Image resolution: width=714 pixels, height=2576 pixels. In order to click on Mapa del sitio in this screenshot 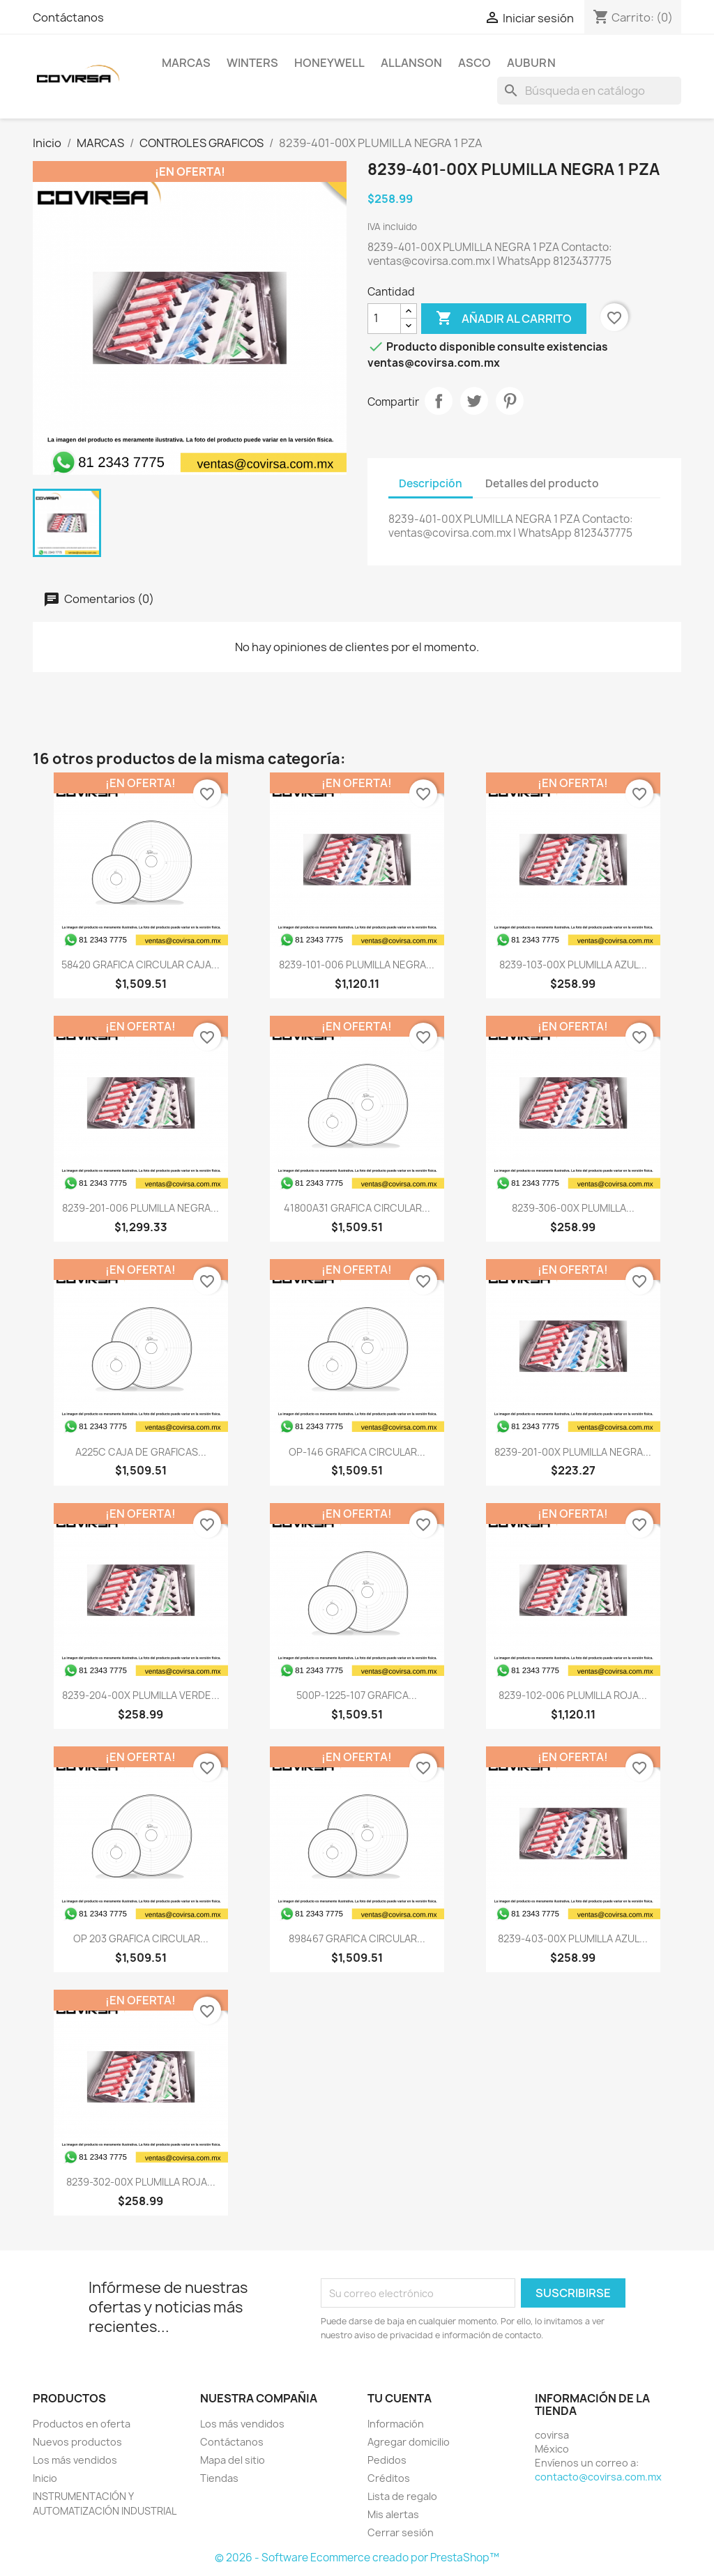, I will do `click(232, 2460)`.